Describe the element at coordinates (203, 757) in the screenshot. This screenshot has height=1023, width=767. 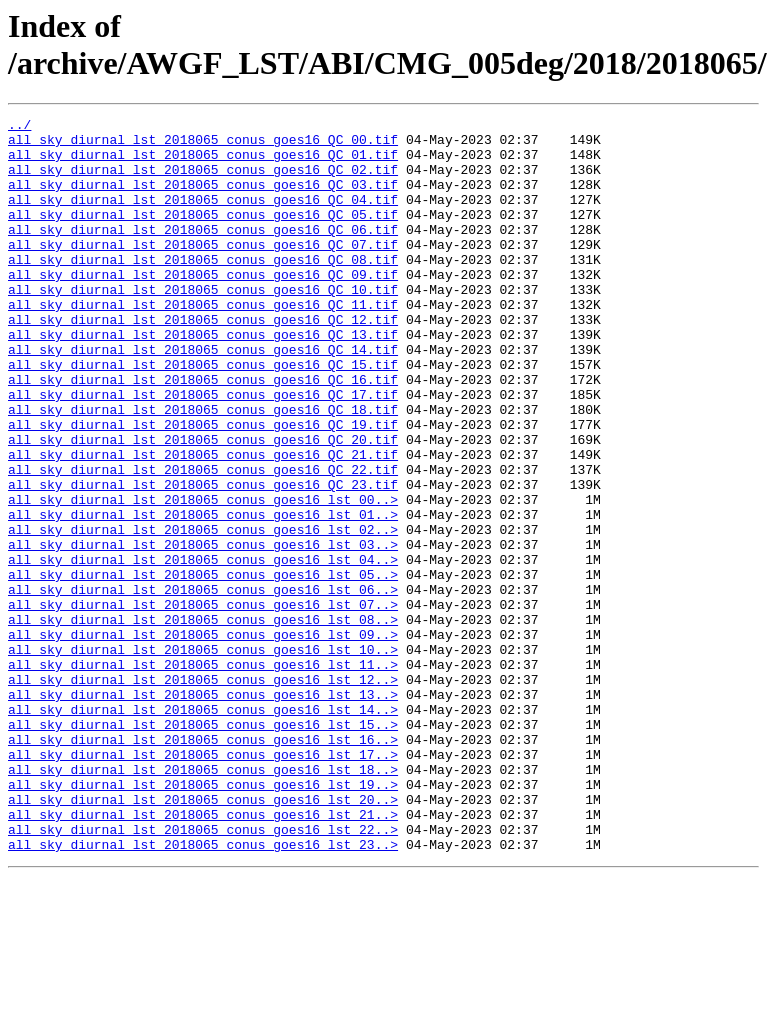
I see `all_sky_diurnal_lst_2018065_conus_goes16_lst_10..>` at that location.